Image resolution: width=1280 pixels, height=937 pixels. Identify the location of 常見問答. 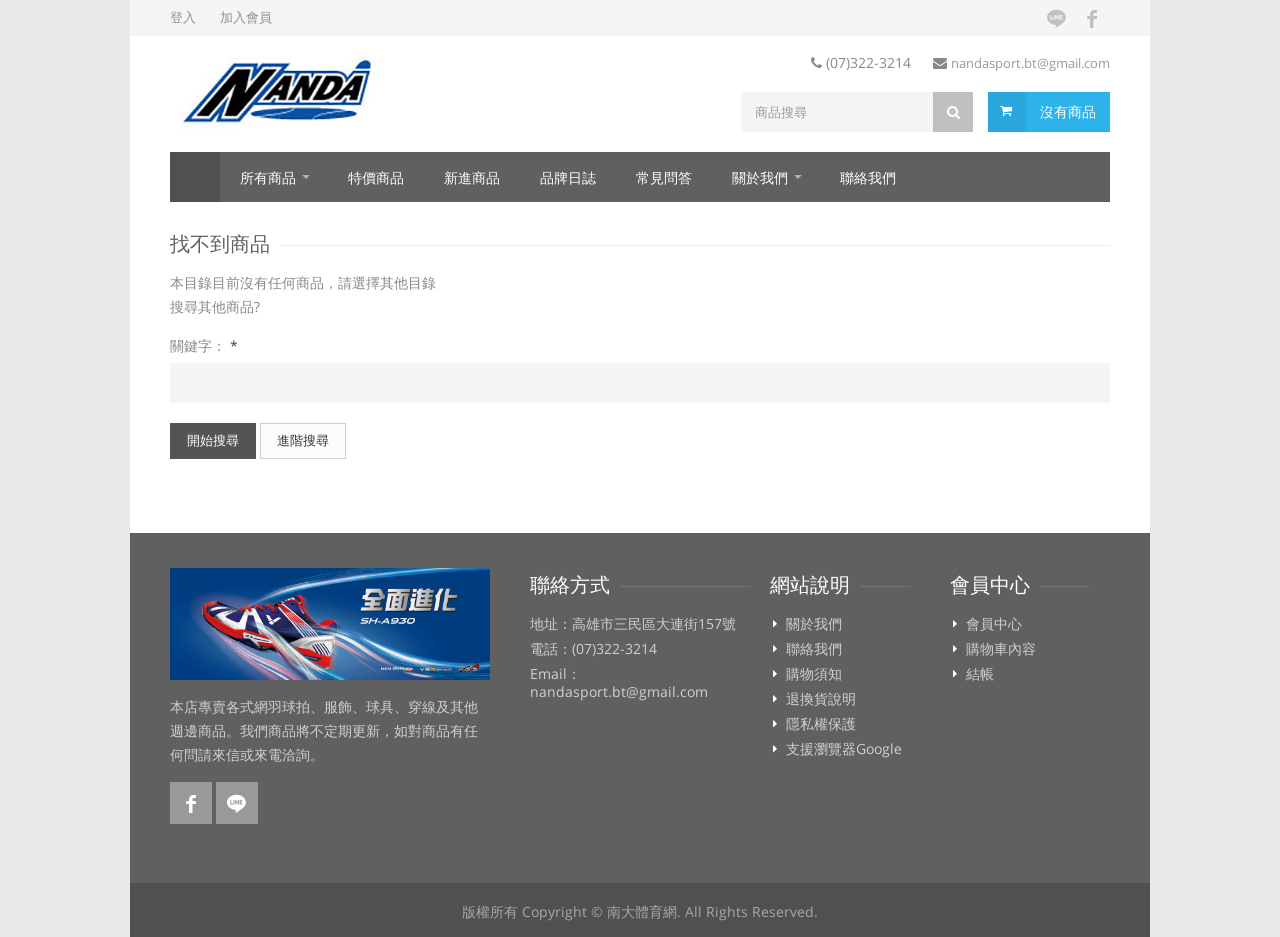
(664, 177).